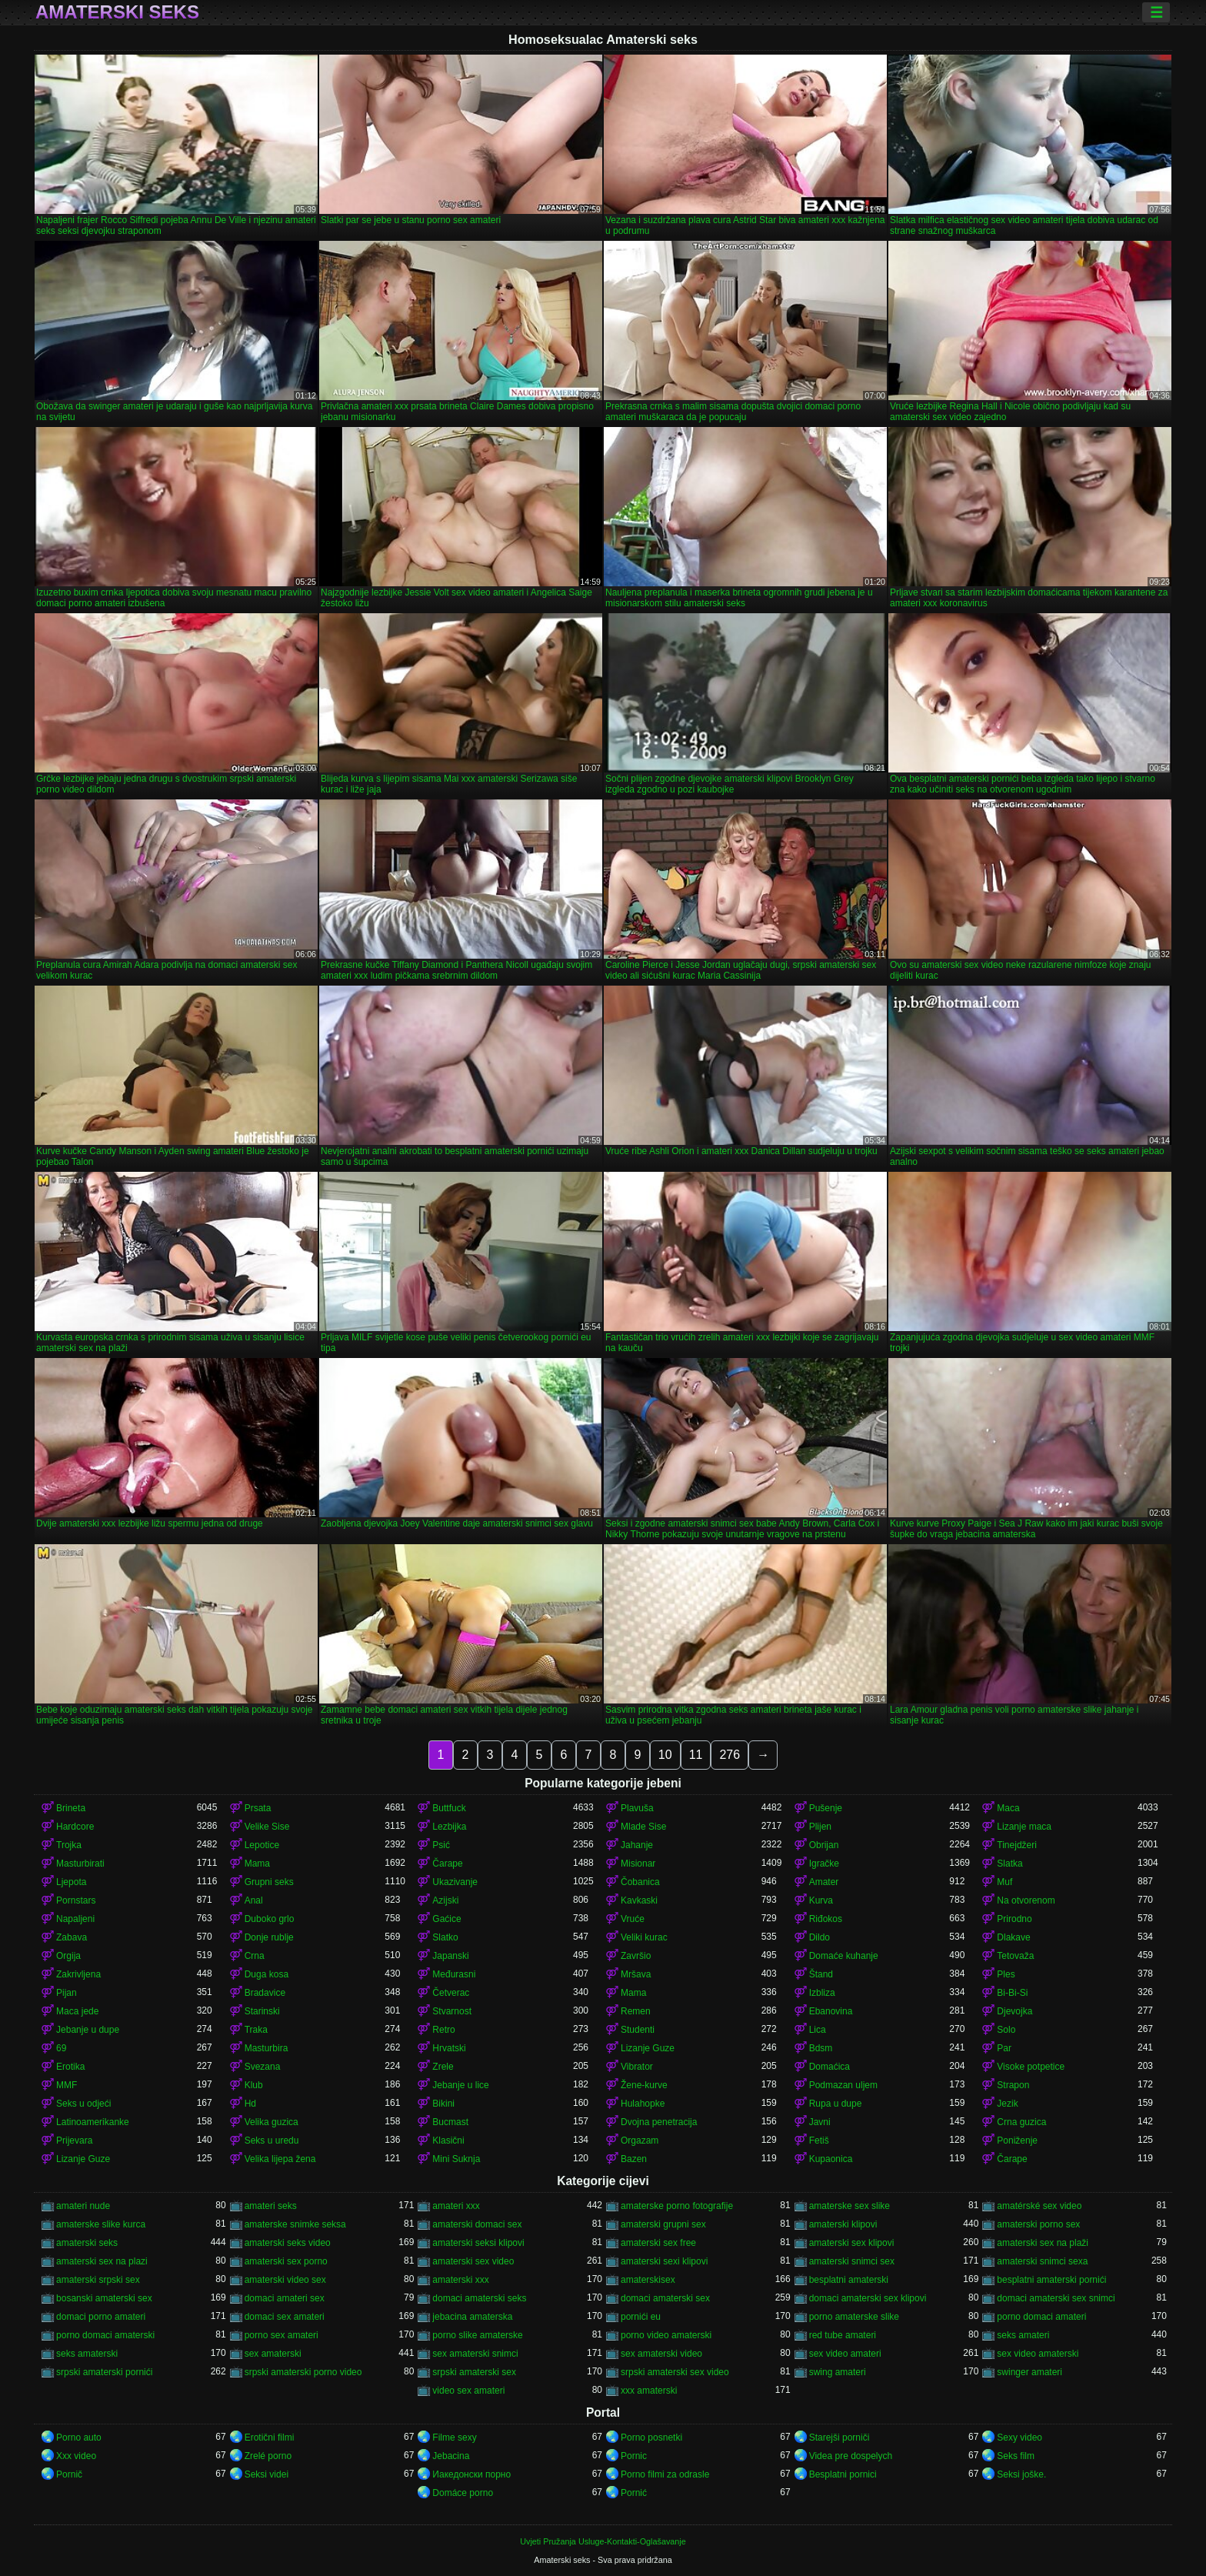  What do you see at coordinates (602, 2541) in the screenshot?
I see `Uvjeti Pružanja Usluge-Kontakti-Oglašavanje` at bounding box center [602, 2541].